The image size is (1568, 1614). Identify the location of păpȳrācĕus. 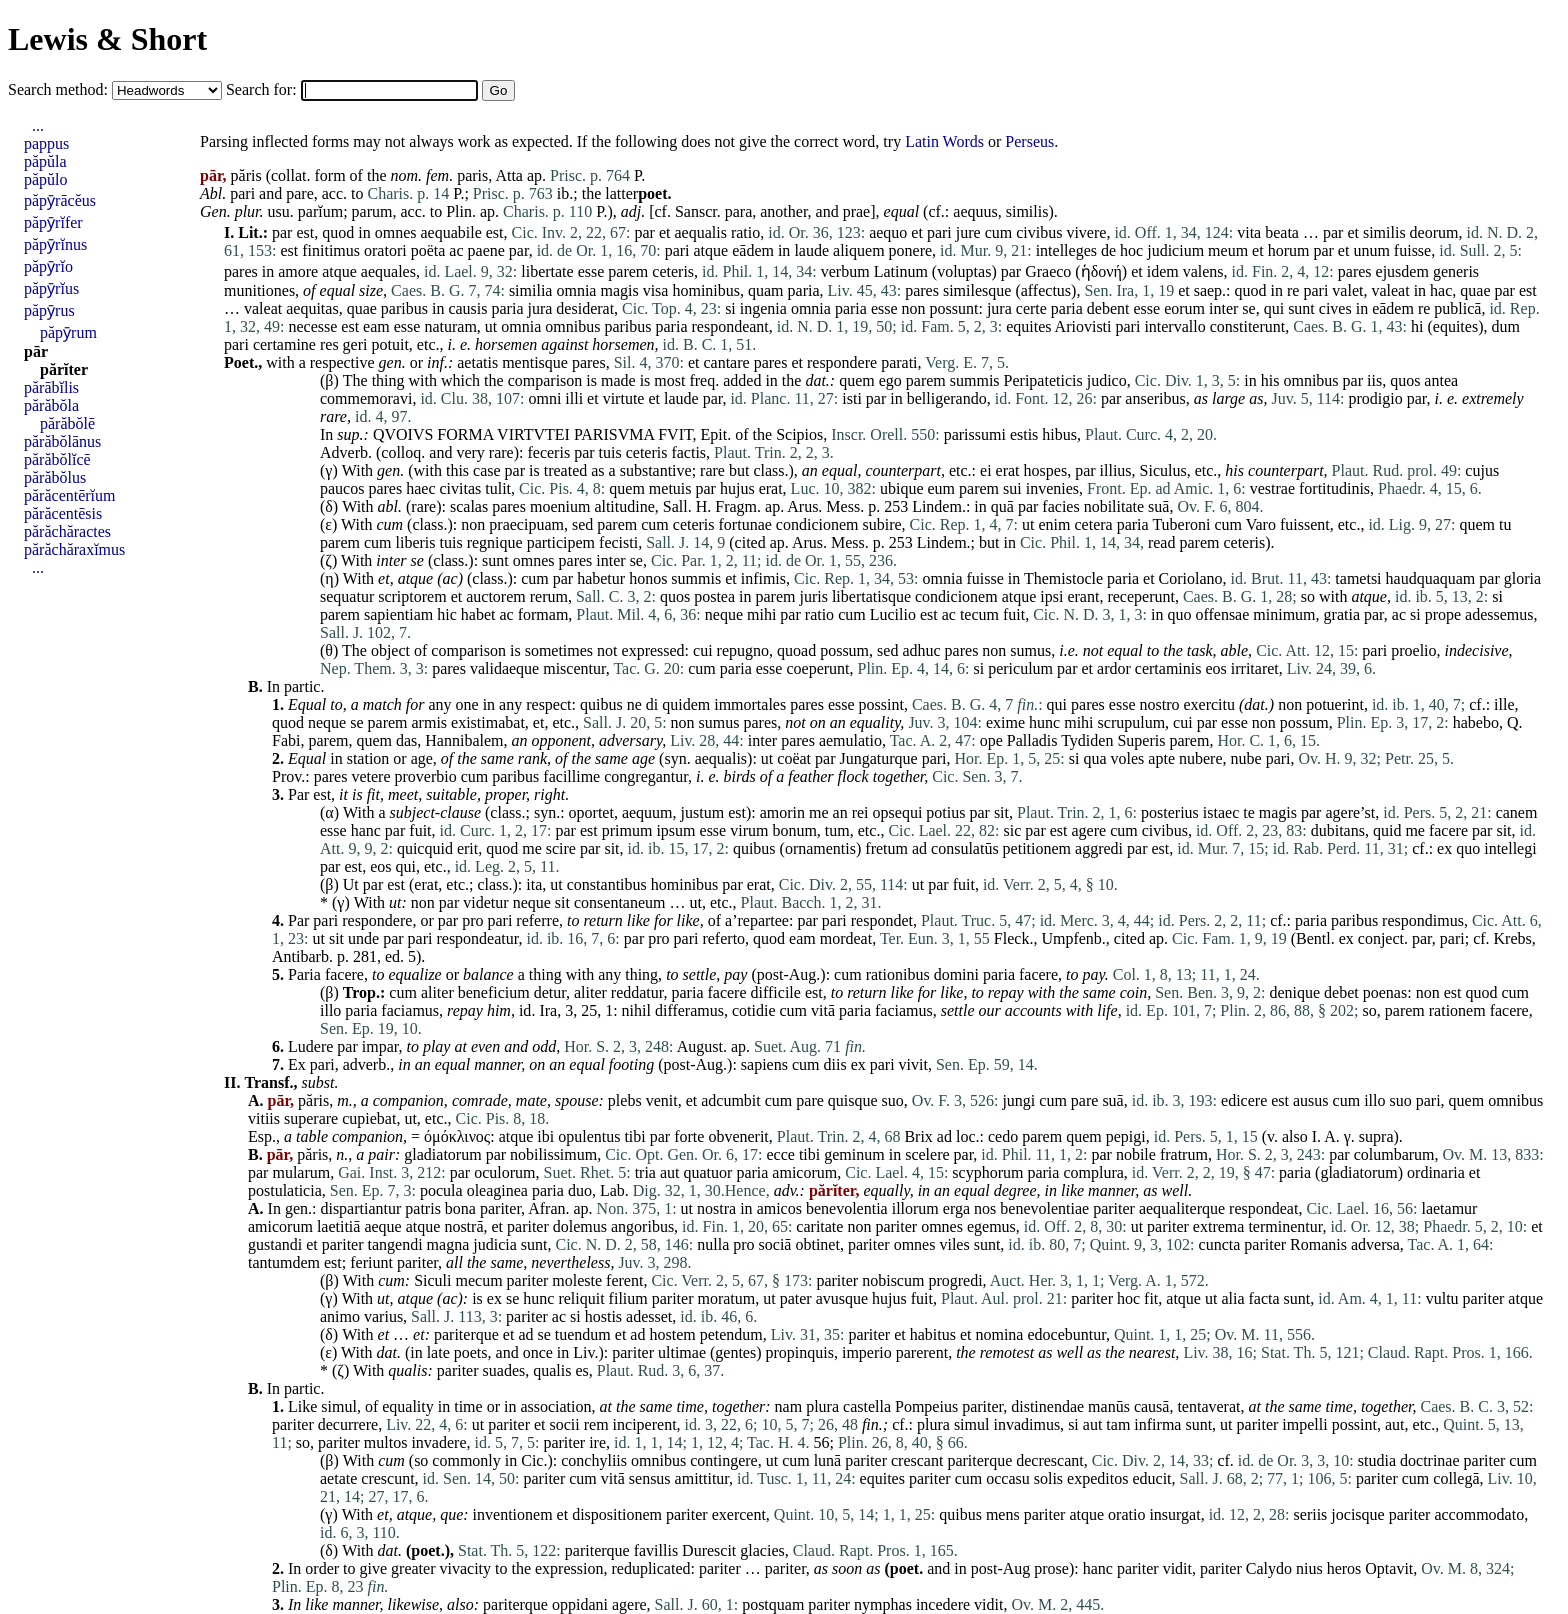
(60, 200).